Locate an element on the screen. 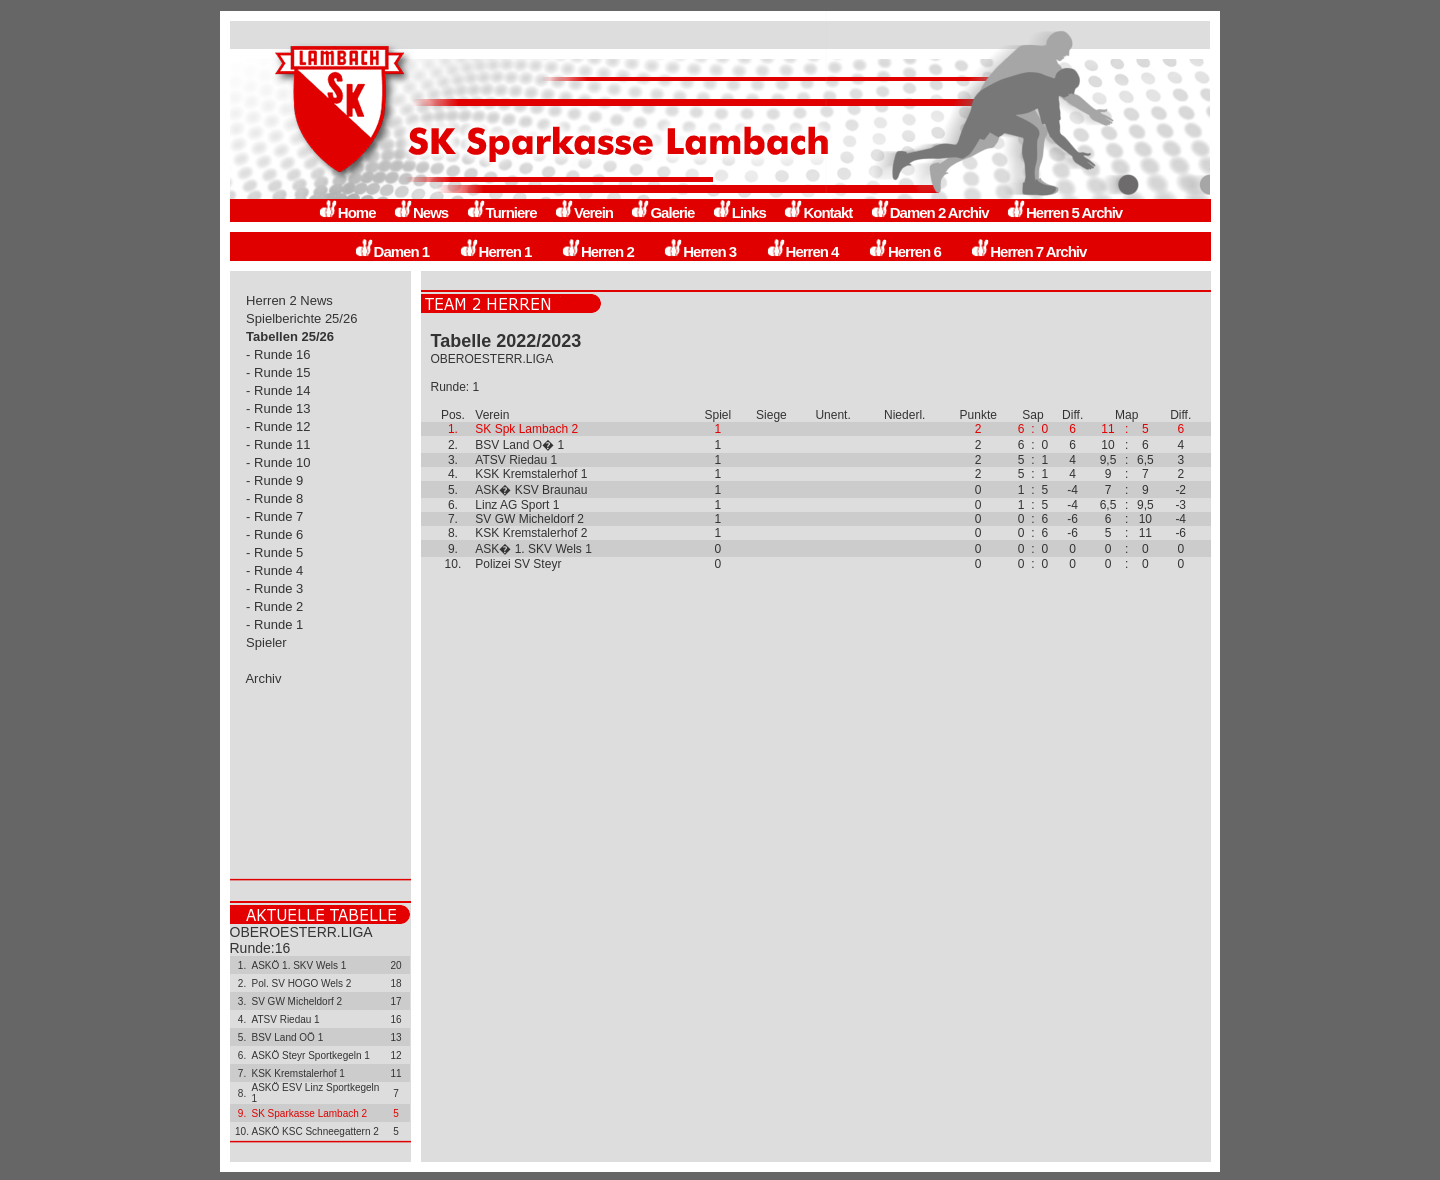 The height and width of the screenshot is (1180, 1440). - Runde 9 is located at coordinates (275, 480).